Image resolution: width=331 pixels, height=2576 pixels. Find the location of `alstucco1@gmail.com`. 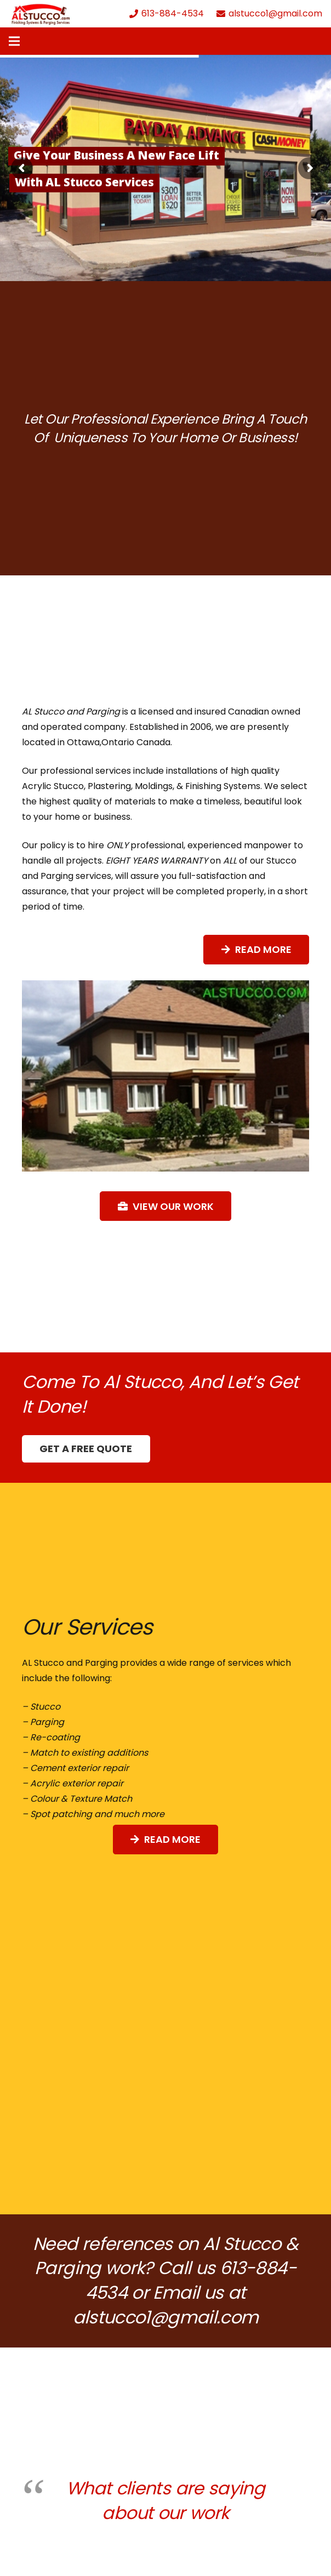

alstucco1@gmail.com is located at coordinates (166, 2317).